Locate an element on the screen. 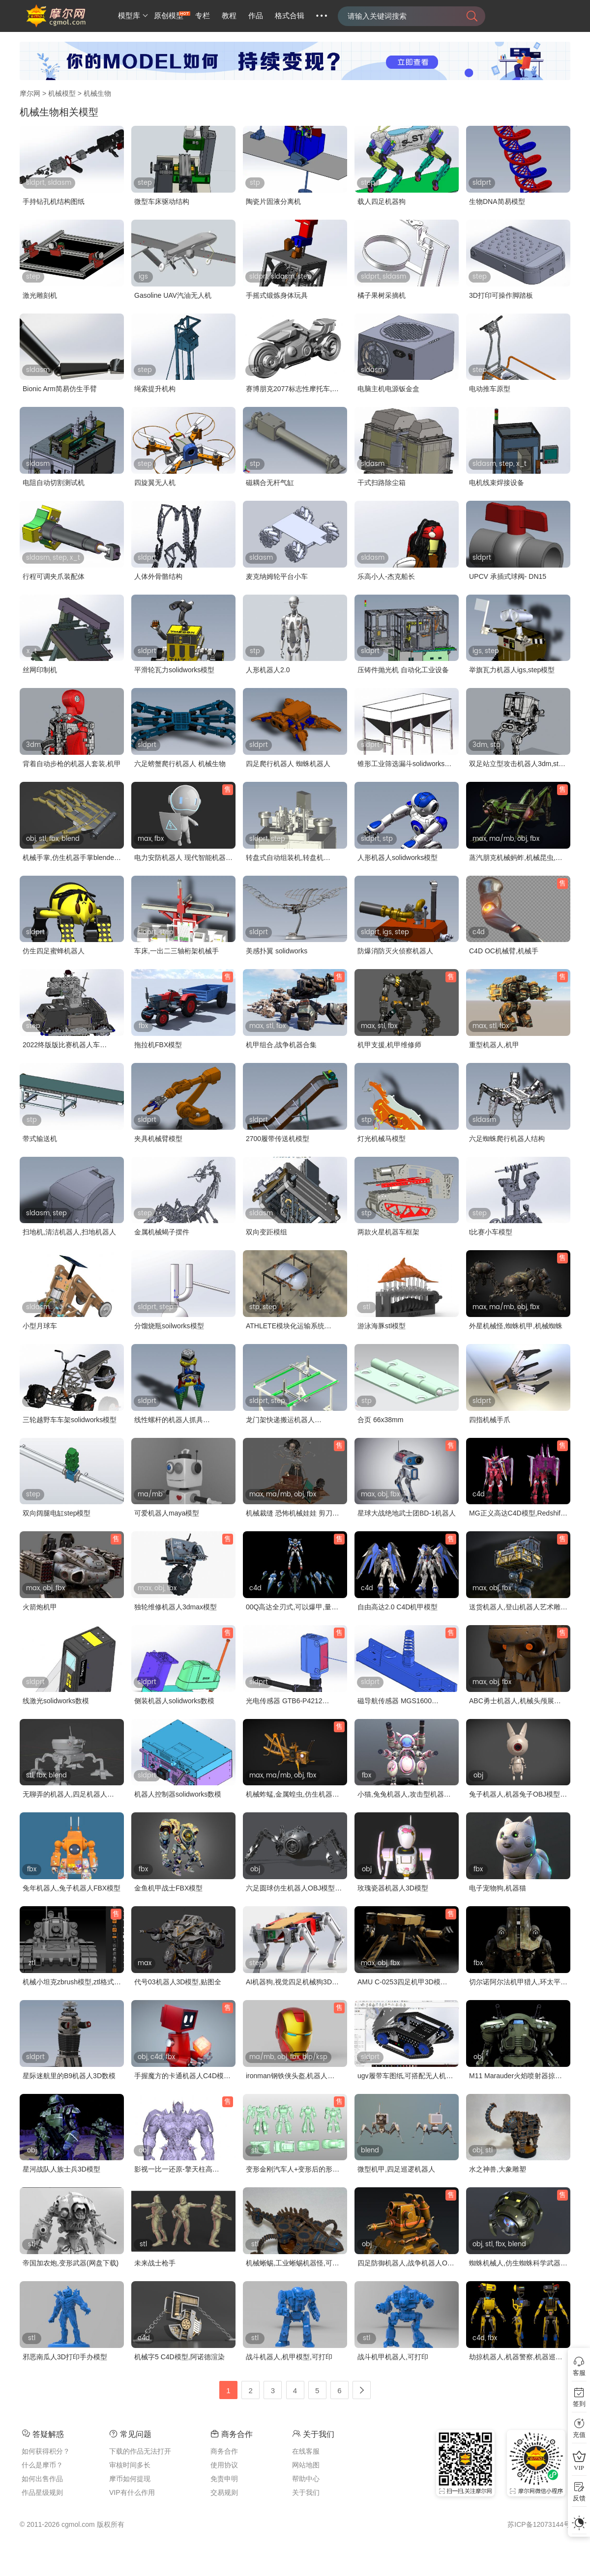  作品 is located at coordinates (255, 16).